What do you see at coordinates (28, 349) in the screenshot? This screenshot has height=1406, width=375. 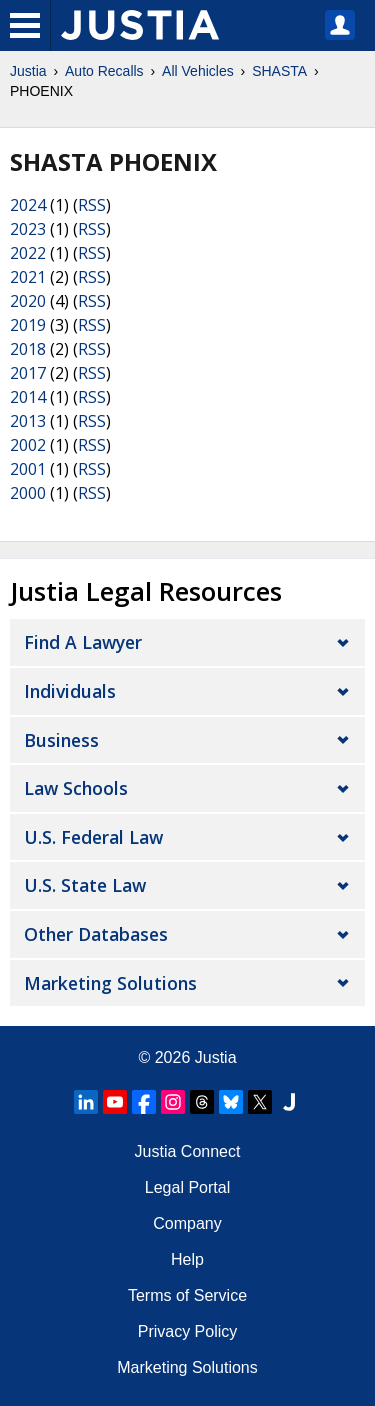 I see `2018` at bounding box center [28, 349].